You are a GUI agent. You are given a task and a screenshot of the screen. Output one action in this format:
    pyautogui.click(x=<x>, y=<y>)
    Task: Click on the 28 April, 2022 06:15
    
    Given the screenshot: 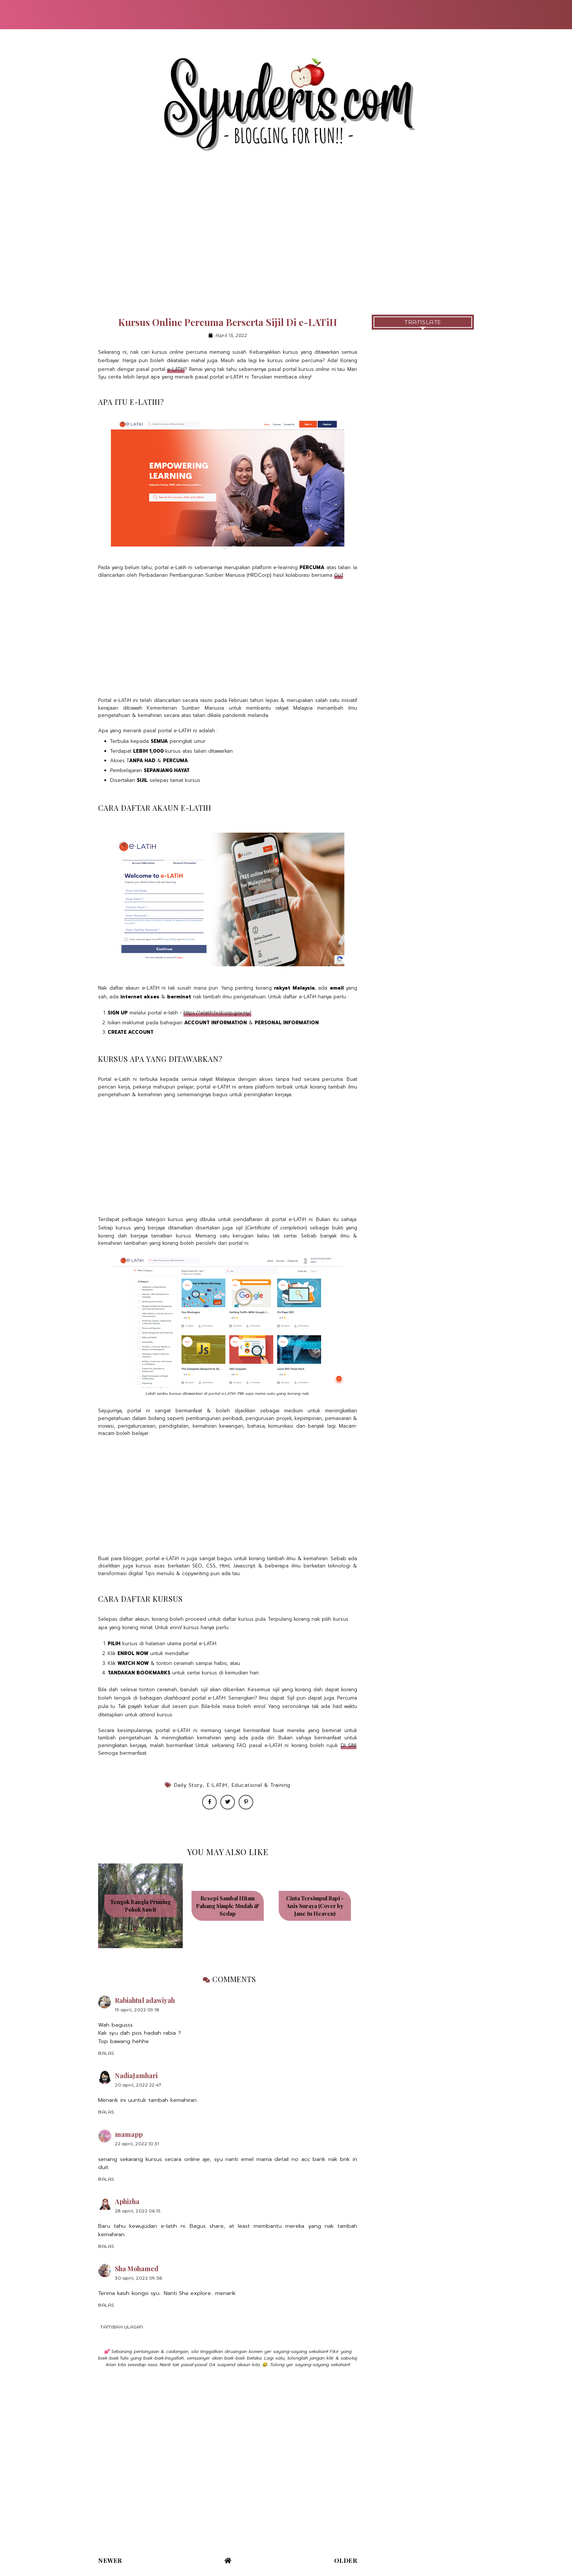 What is the action you would take?
    pyautogui.click(x=137, y=2211)
    